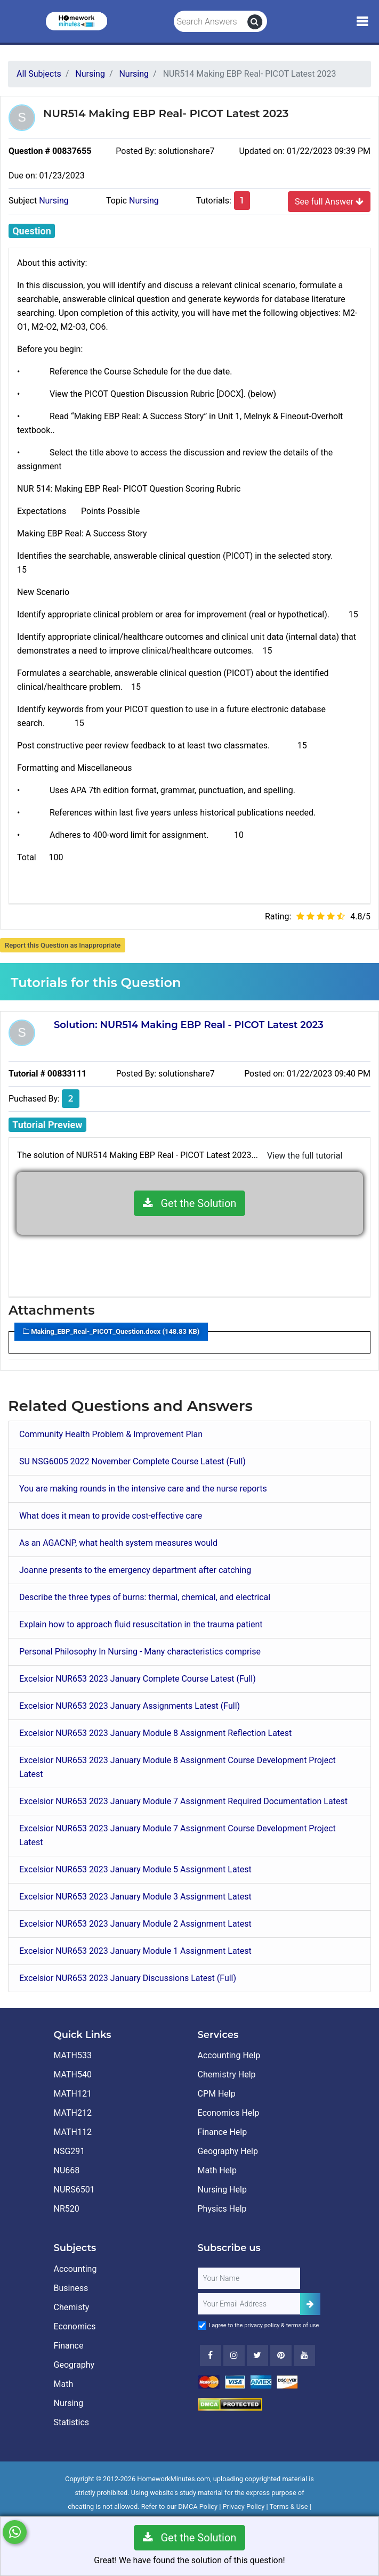 Image resolution: width=379 pixels, height=2576 pixels. Describe the element at coordinates (257, 2355) in the screenshot. I see `[Twitter]` at that location.